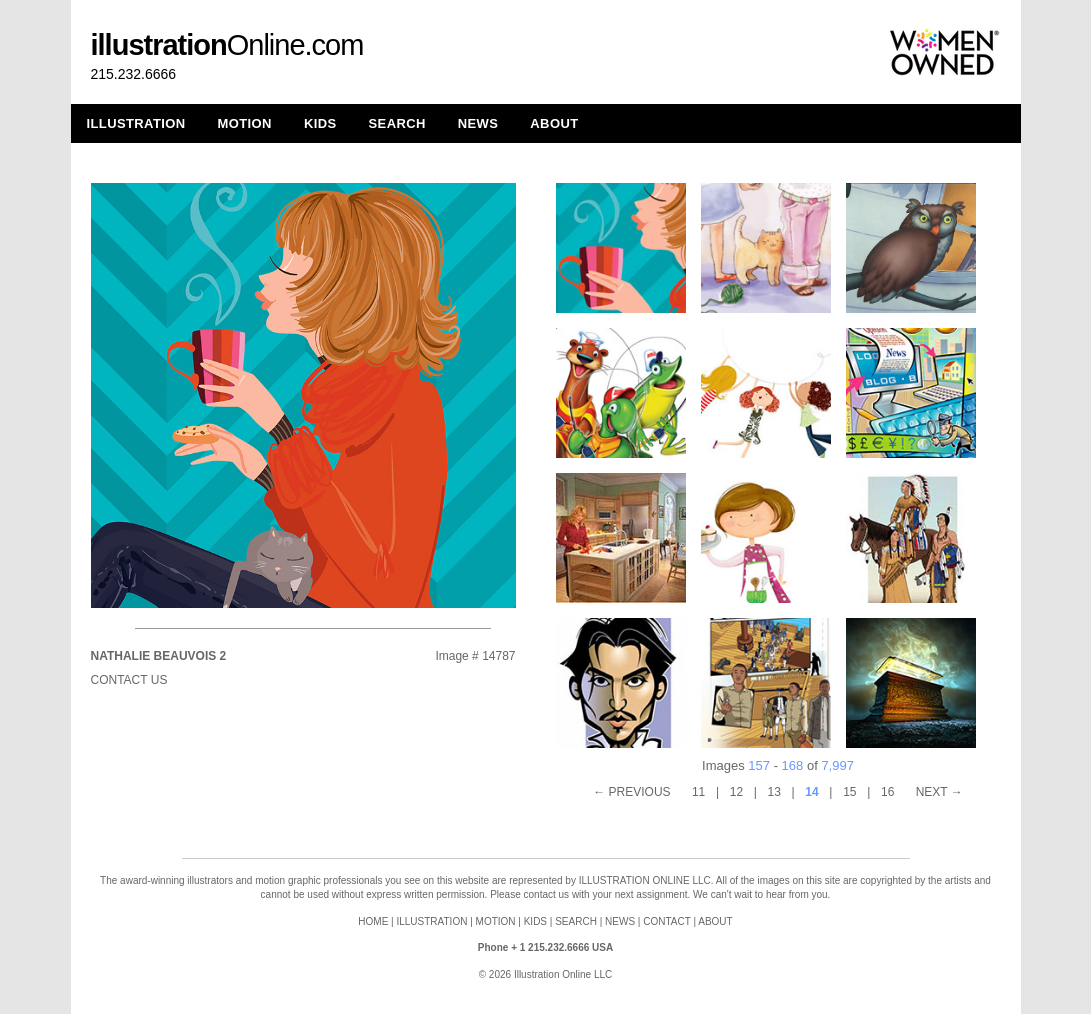 This screenshot has width=1091, height=1014. Describe the element at coordinates (478, 123) in the screenshot. I see `NEWS` at that location.